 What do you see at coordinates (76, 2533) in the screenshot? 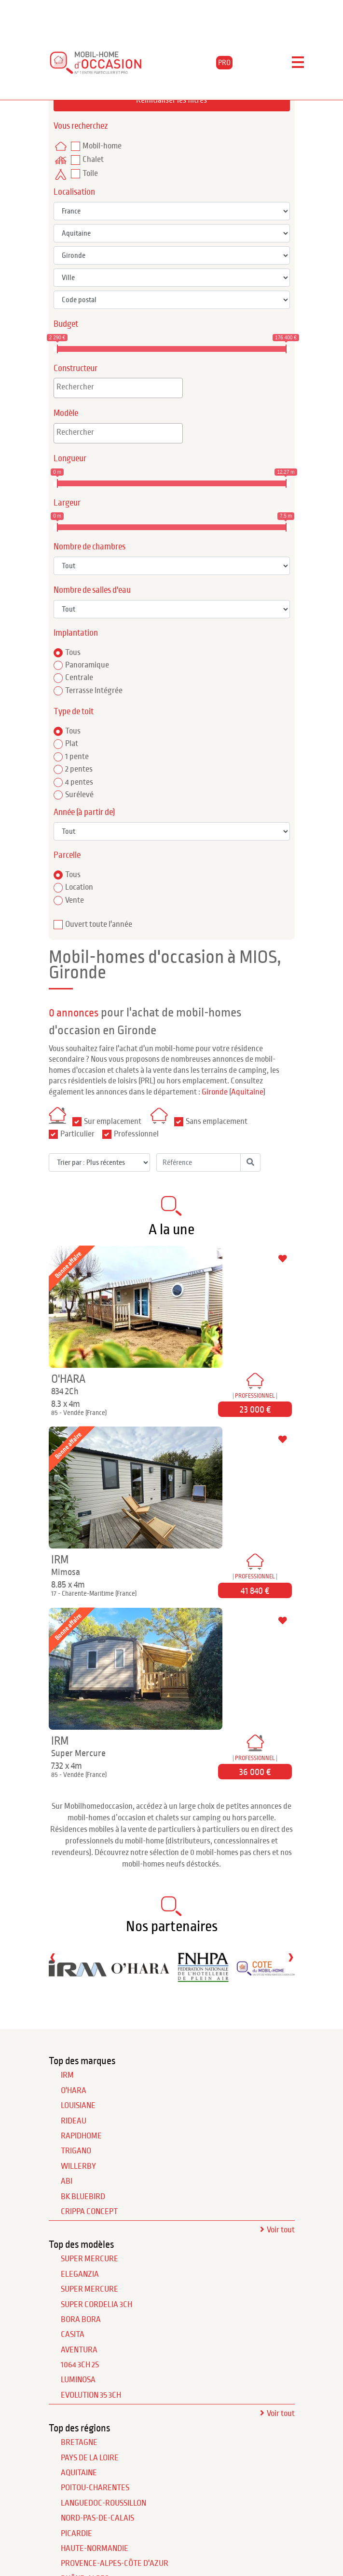
I see `Picardie` at bounding box center [76, 2533].